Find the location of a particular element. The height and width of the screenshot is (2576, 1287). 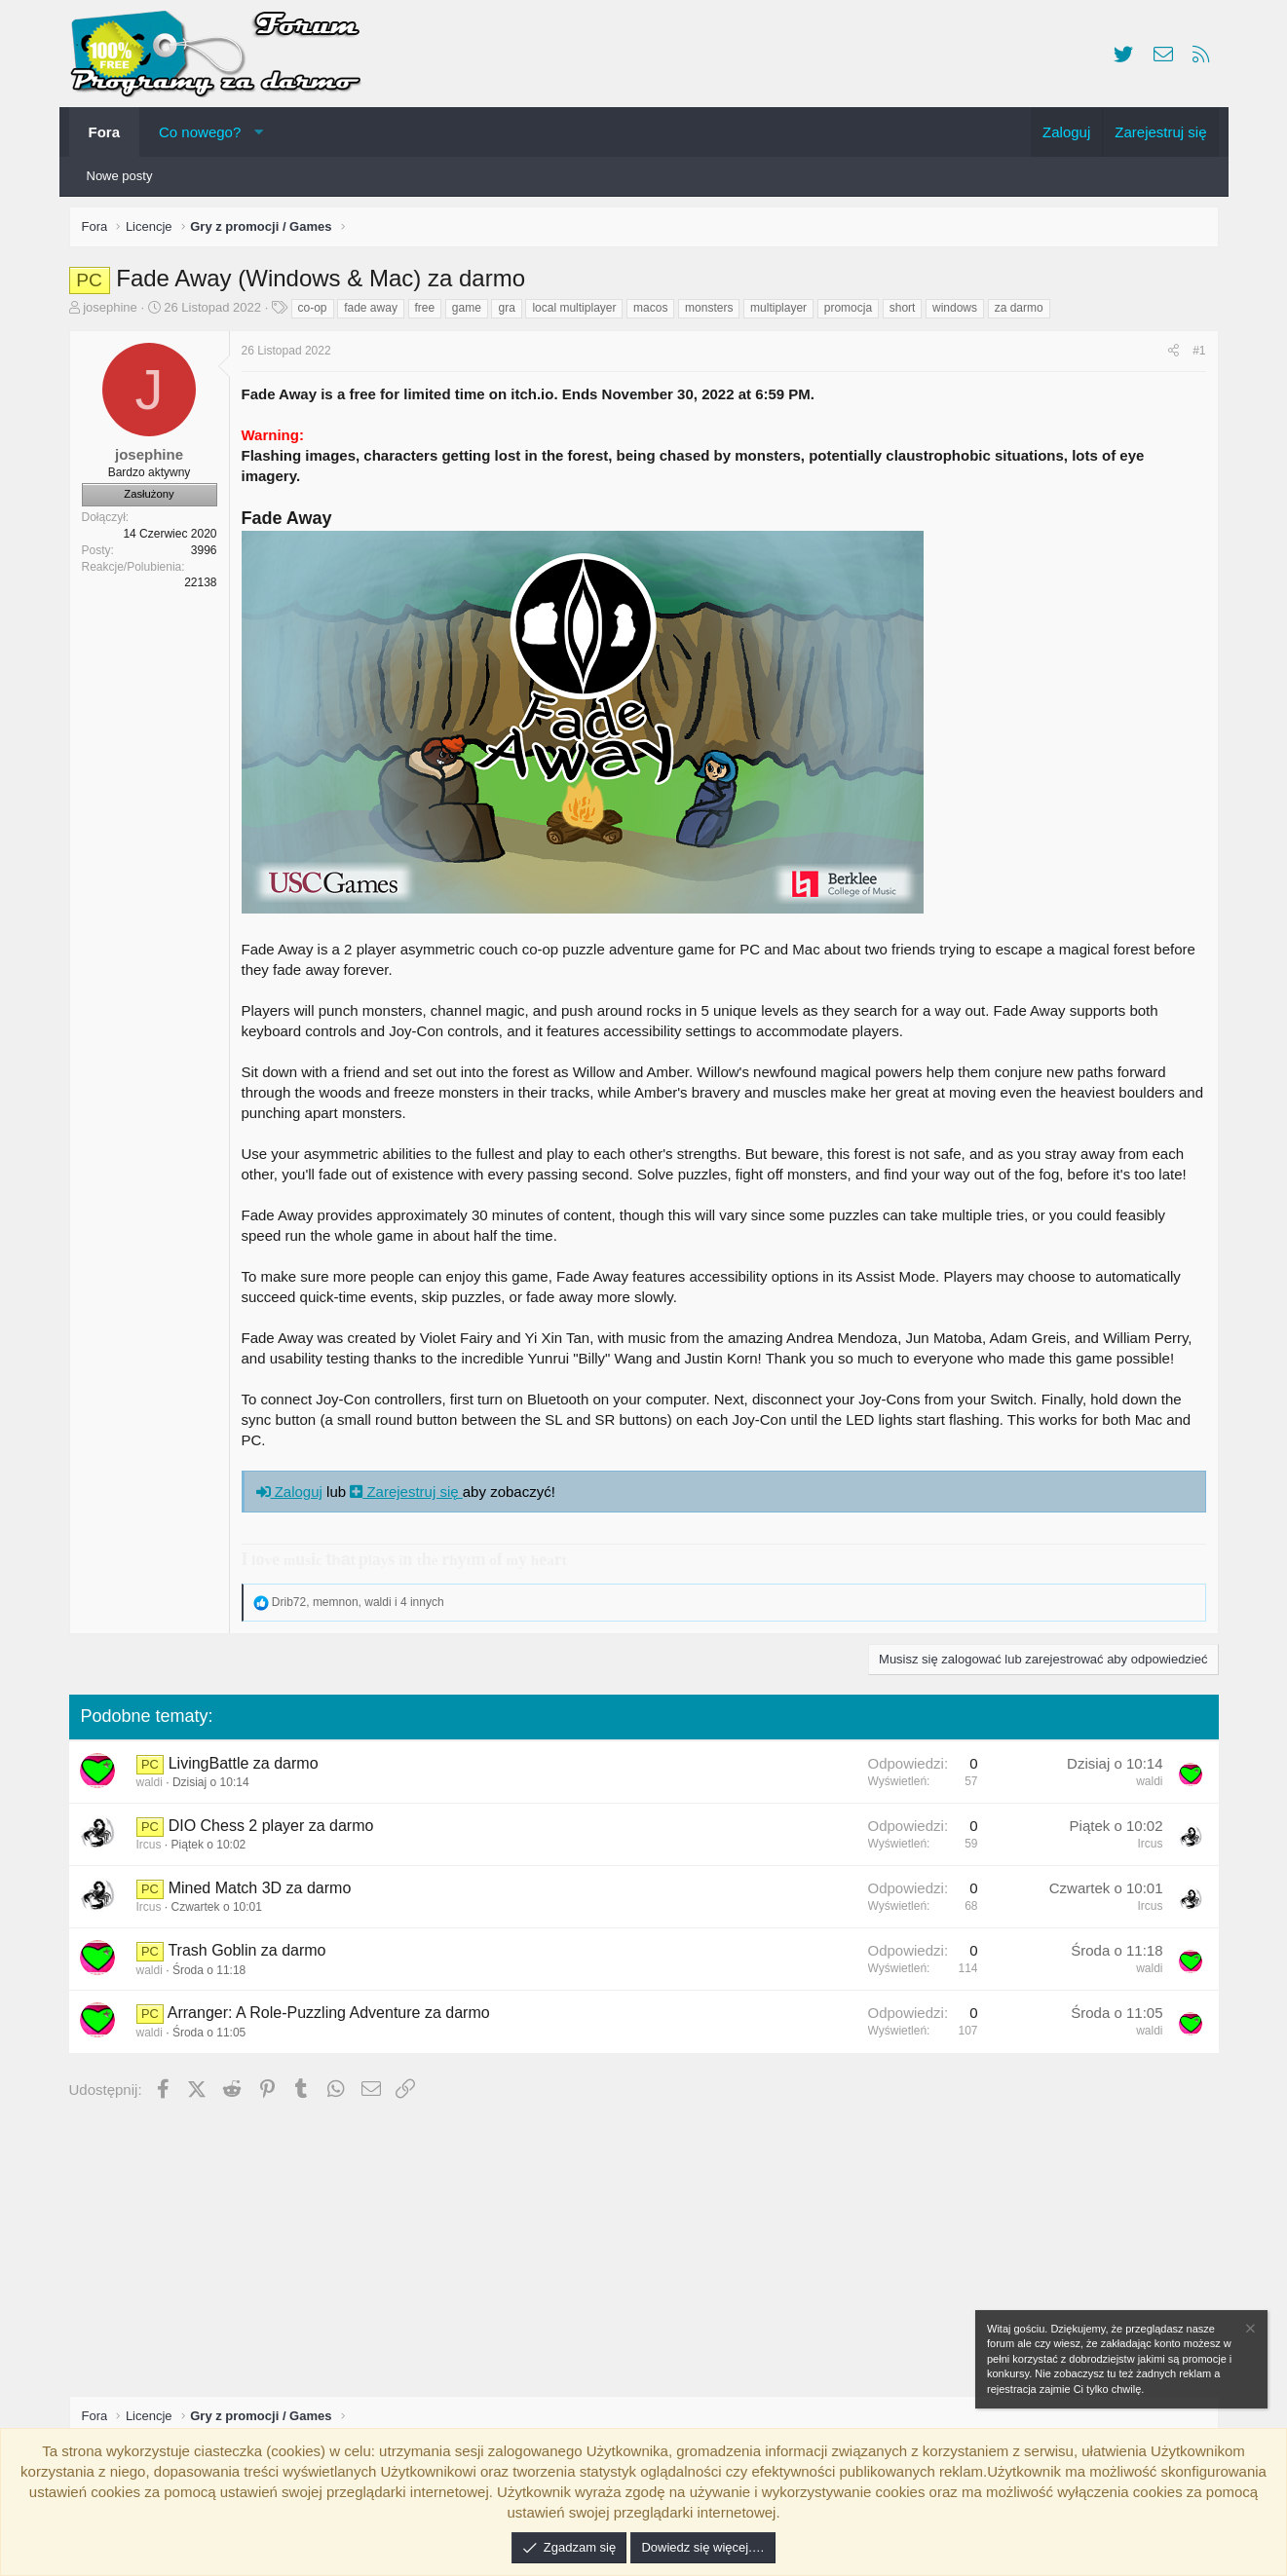

josephine is located at coordinates (115, 312).